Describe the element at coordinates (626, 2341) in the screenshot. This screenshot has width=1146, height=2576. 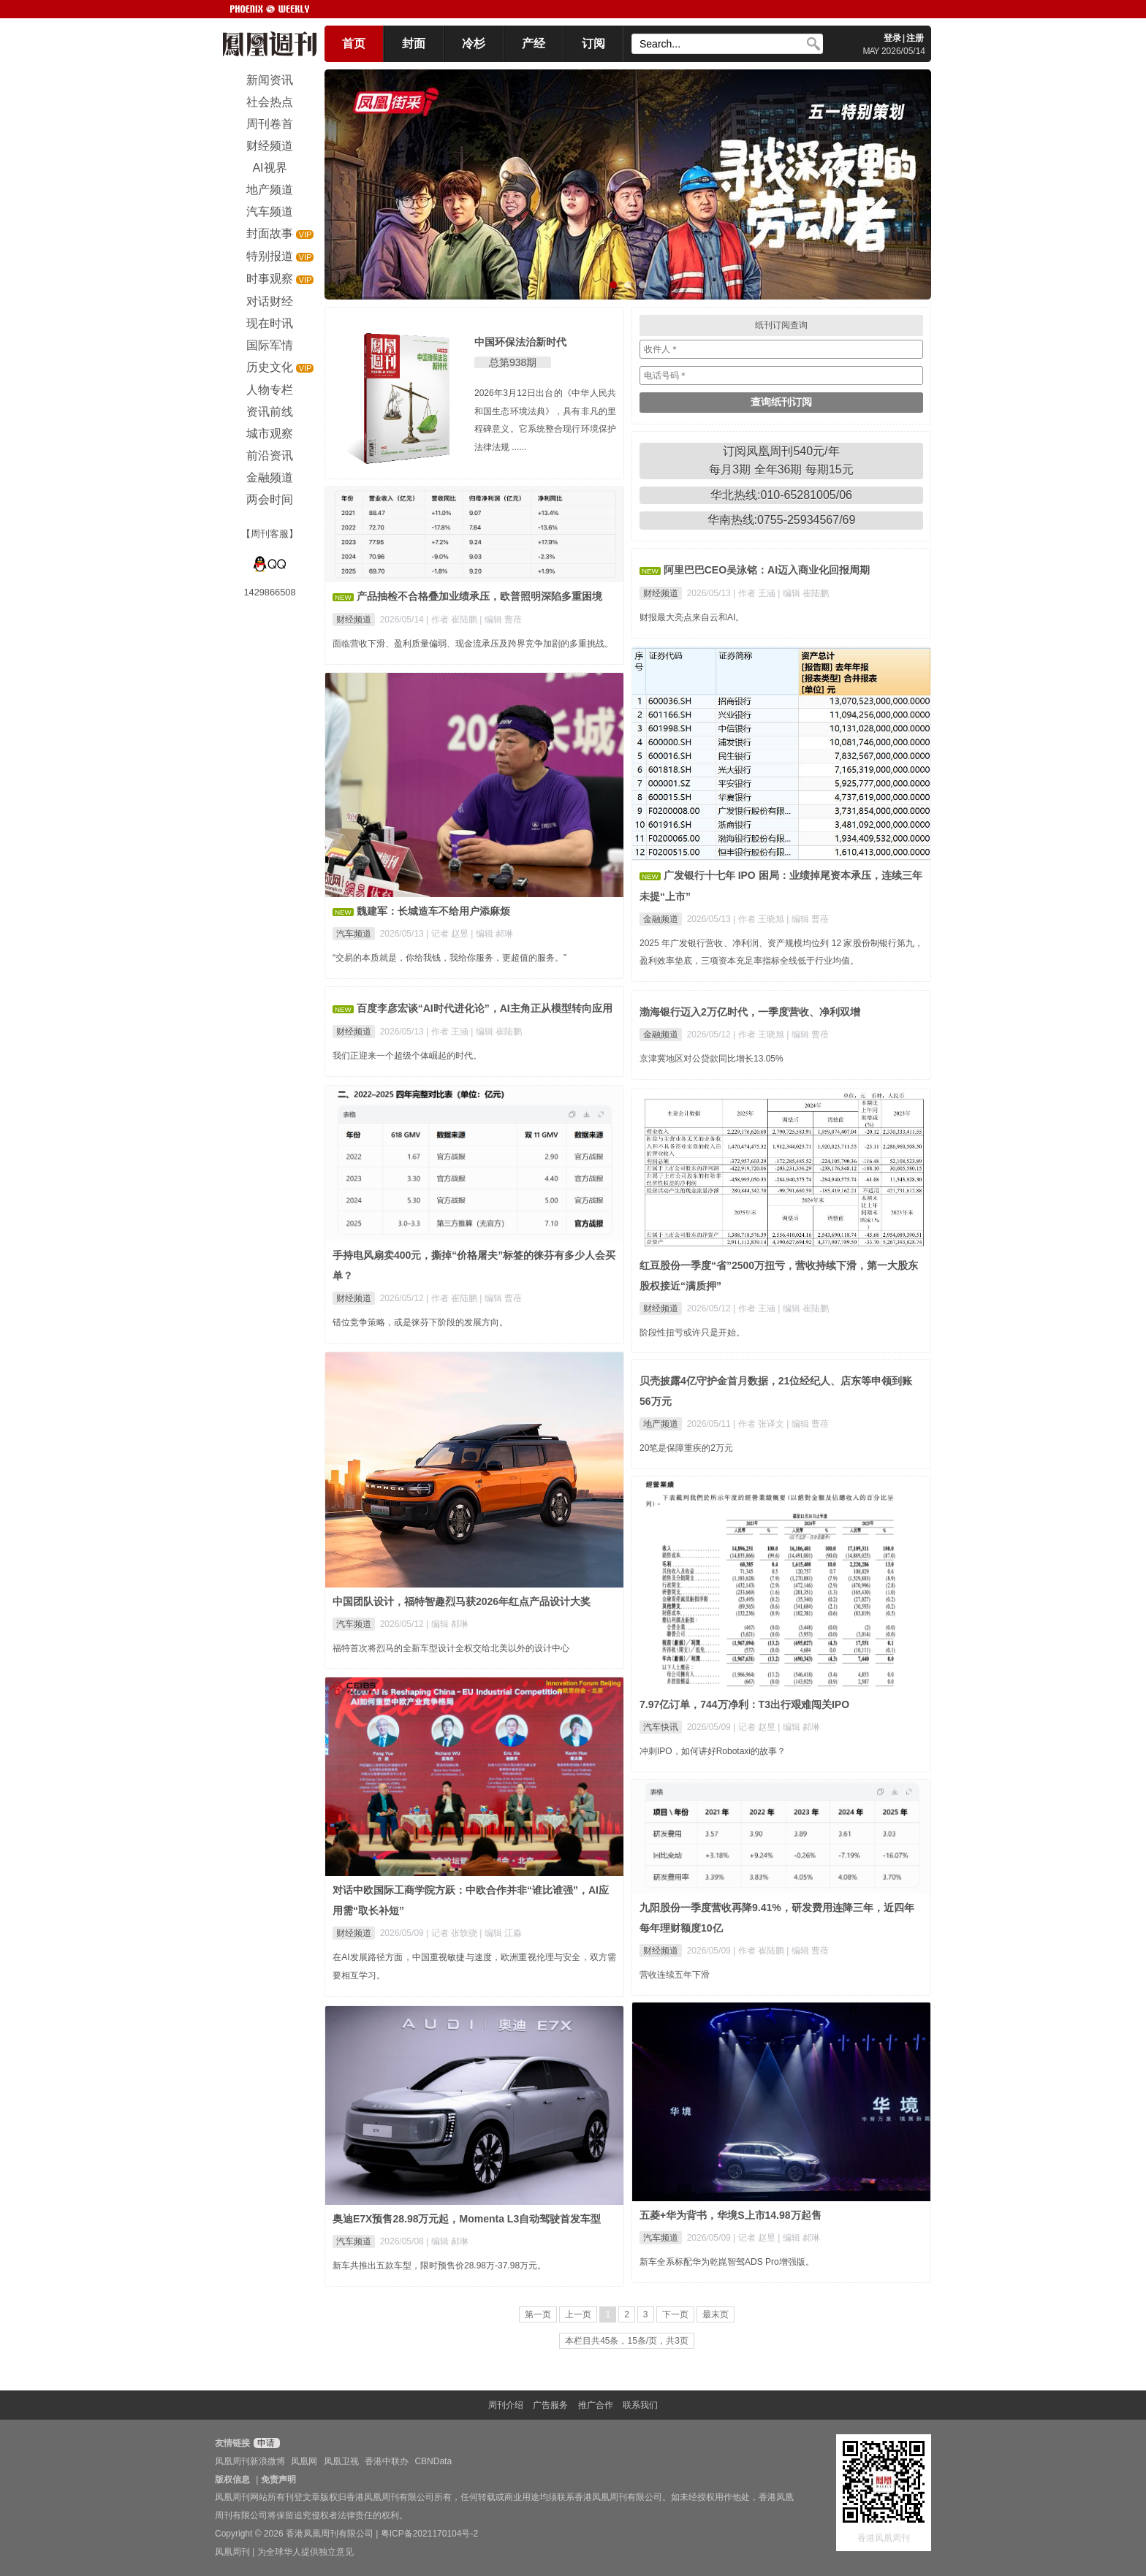
I see `本栏目共45条，15条/页，共3页` at that location.